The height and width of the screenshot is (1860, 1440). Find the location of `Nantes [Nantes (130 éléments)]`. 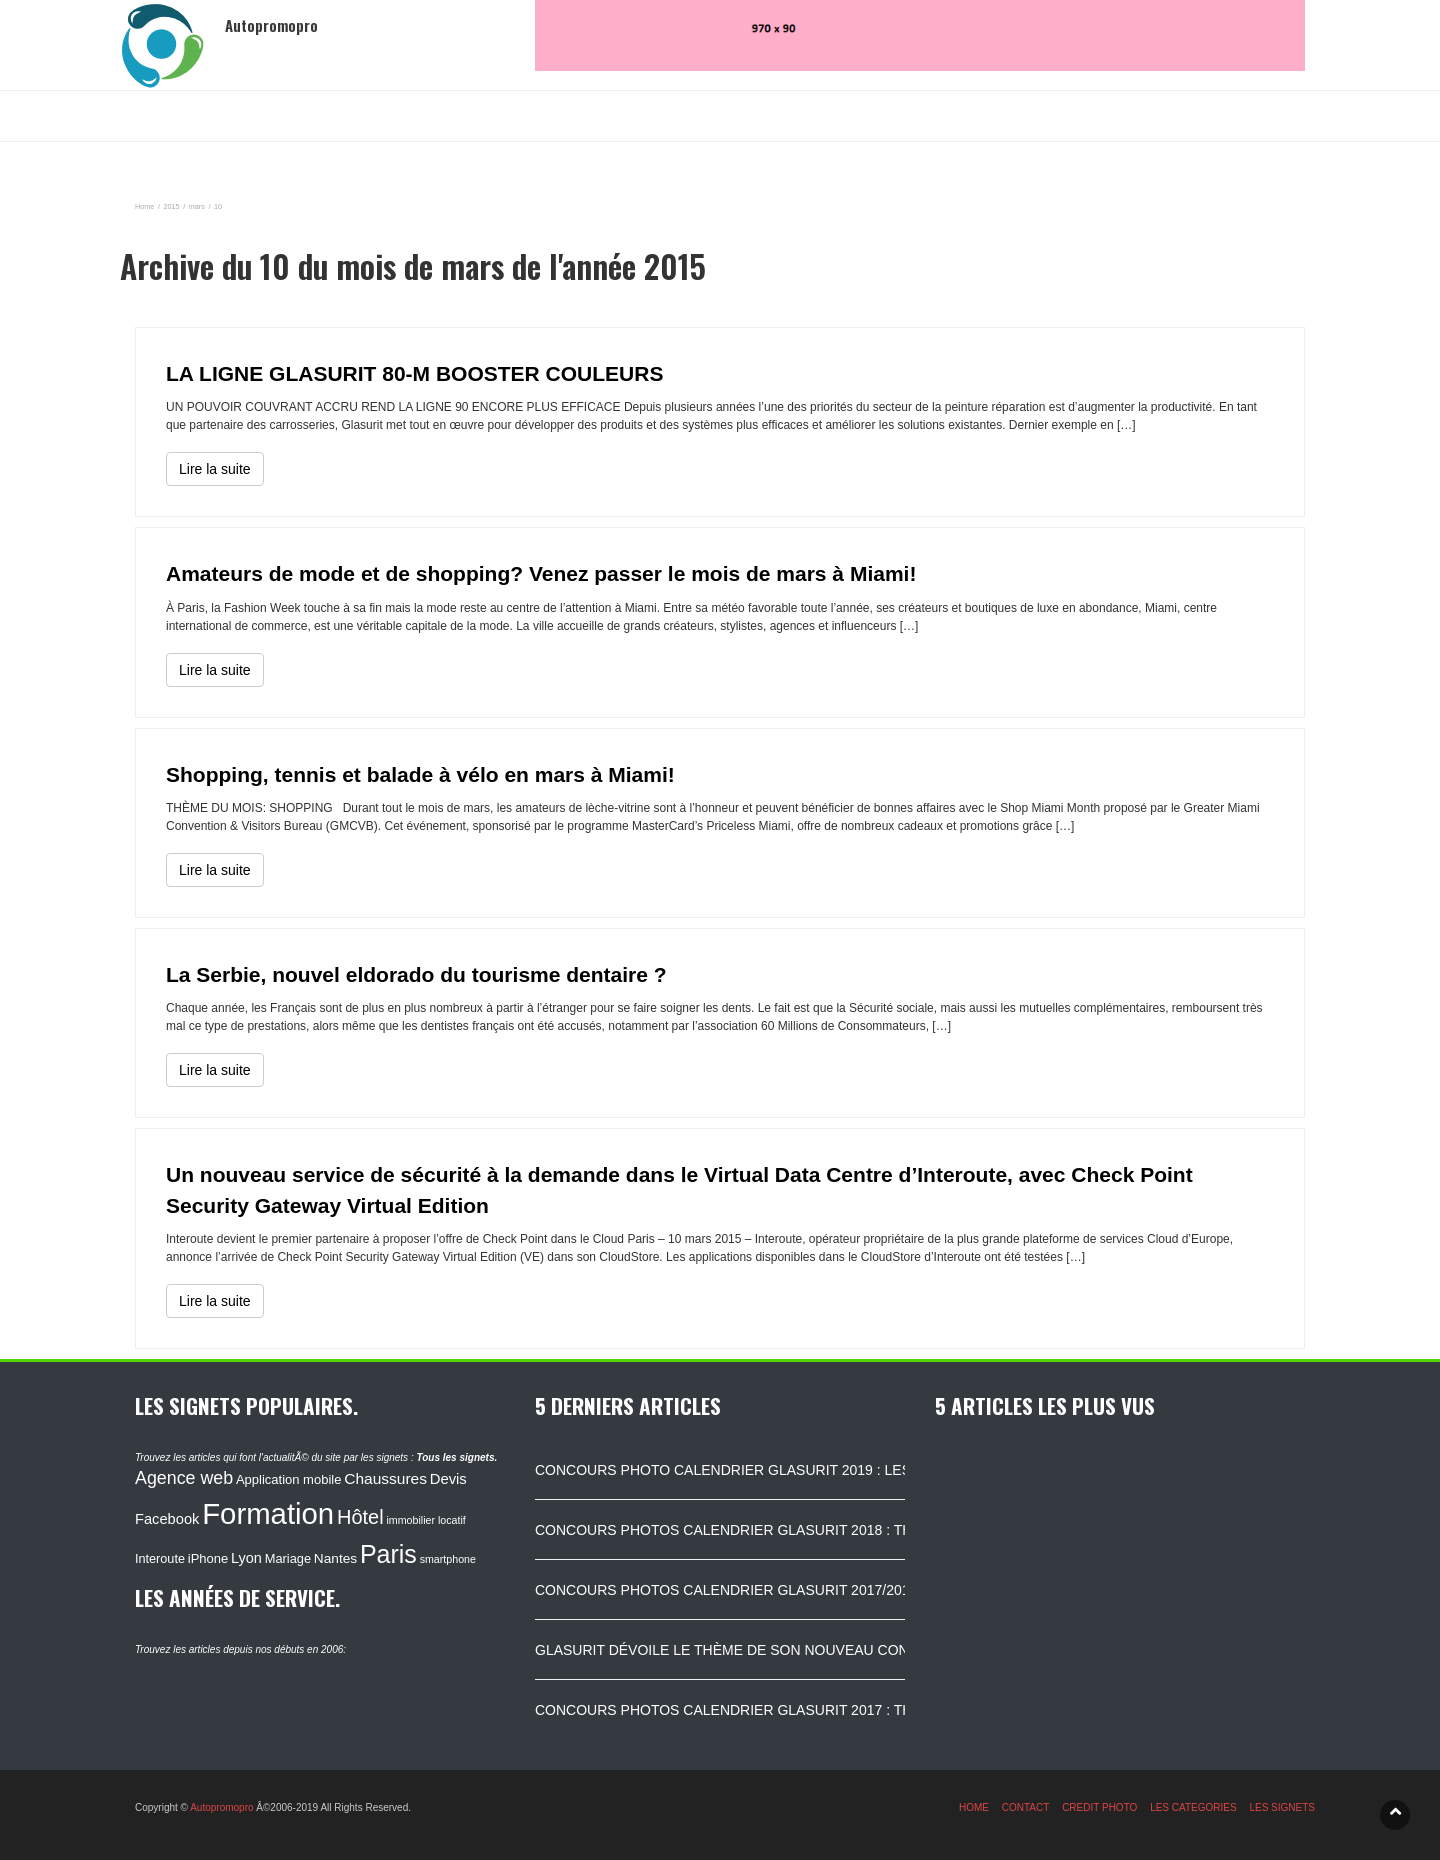

Nantes [Nantes (130 éléments)] is located at coordinates (335, 1558).